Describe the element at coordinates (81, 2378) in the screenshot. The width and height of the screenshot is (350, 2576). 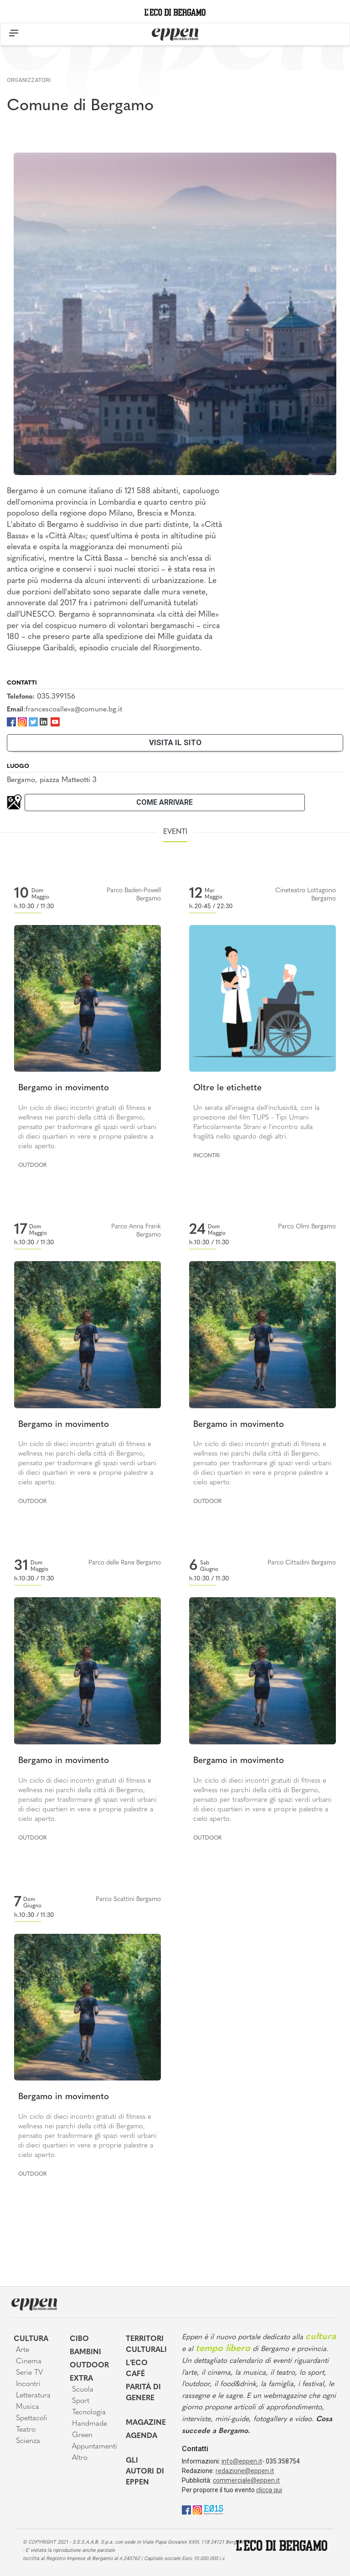
I see `Extra` at that location.